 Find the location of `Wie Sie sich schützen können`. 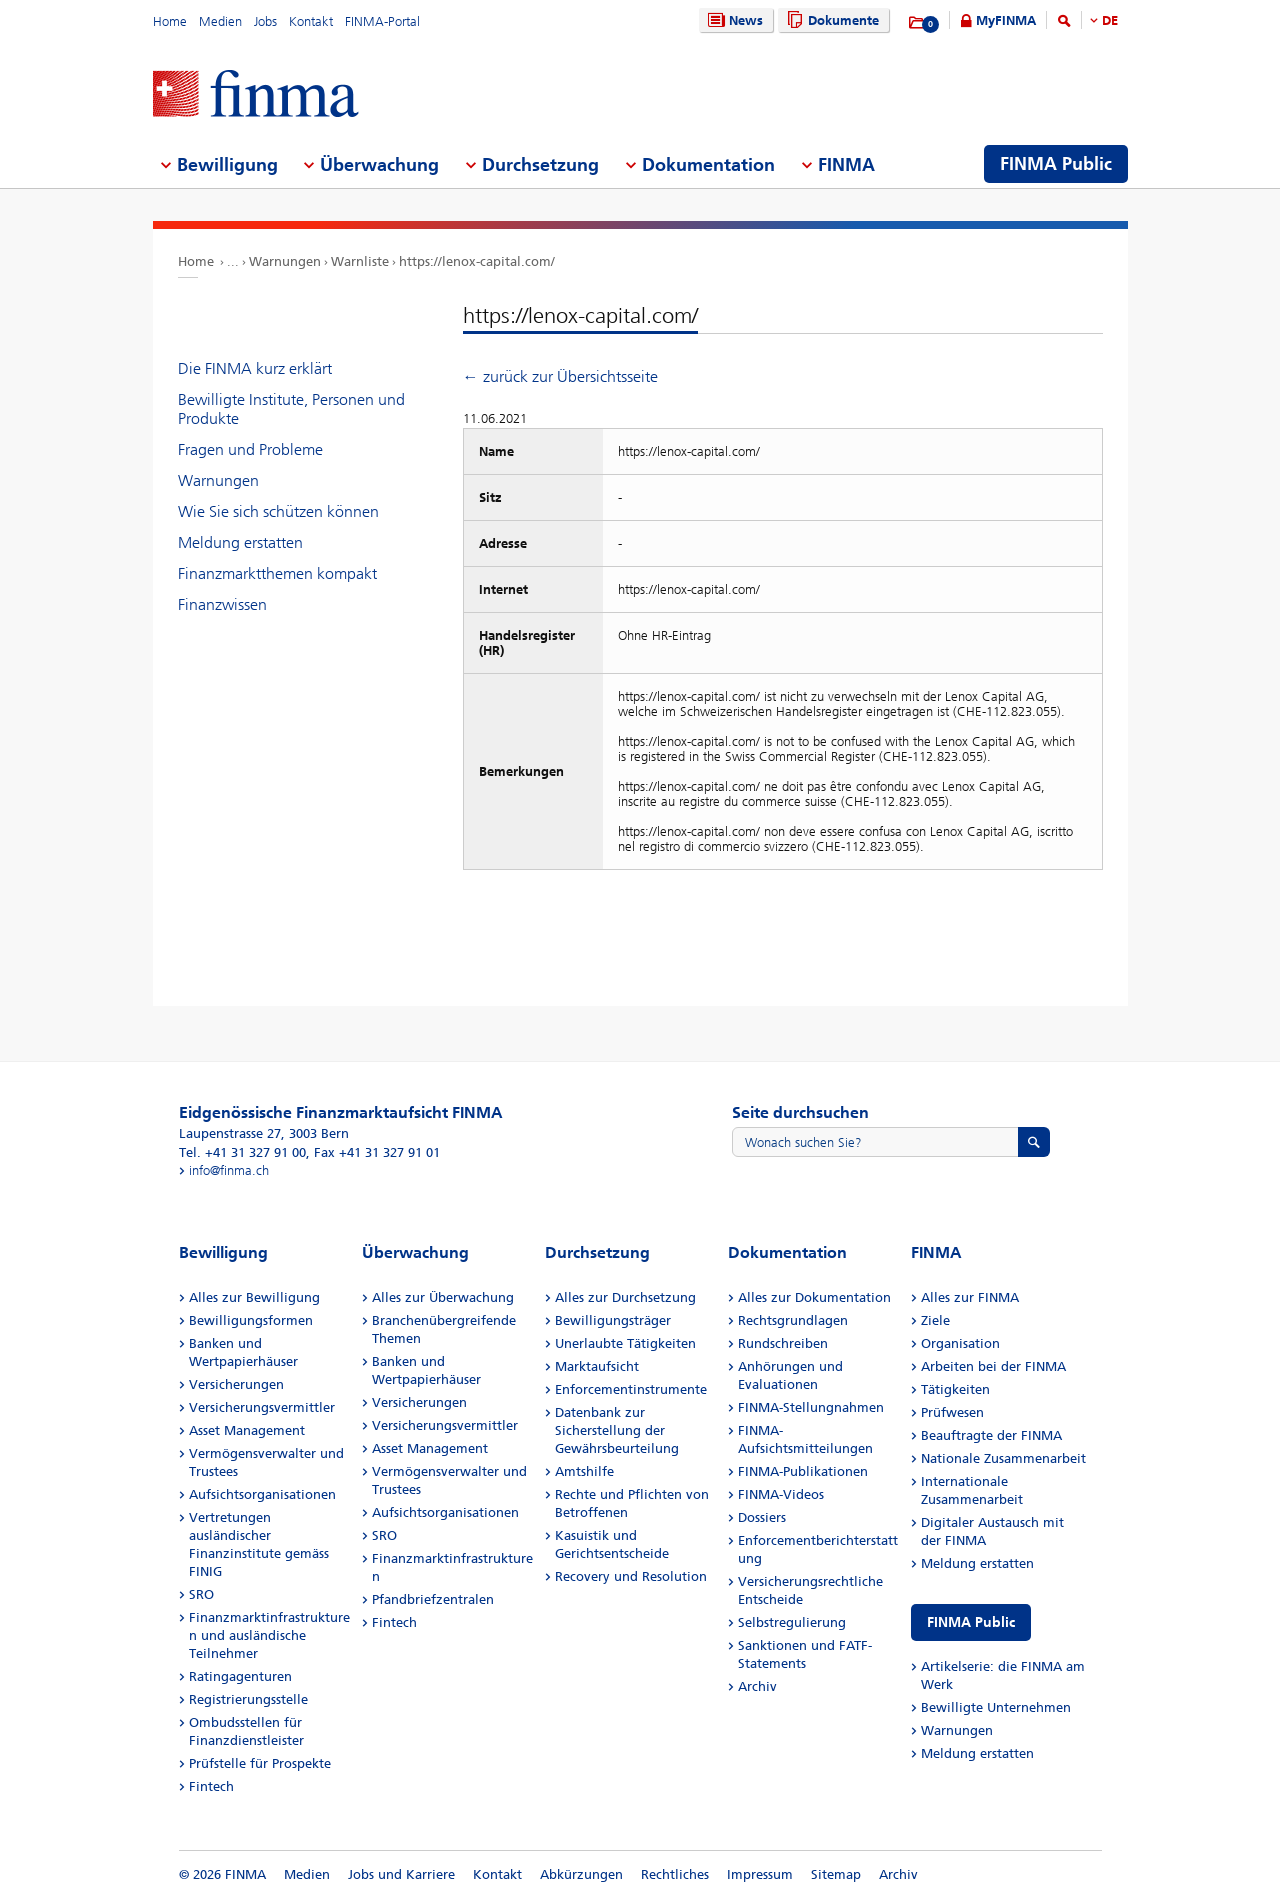

Wie Sie sich schützen können is located at coordinates (278, 511).